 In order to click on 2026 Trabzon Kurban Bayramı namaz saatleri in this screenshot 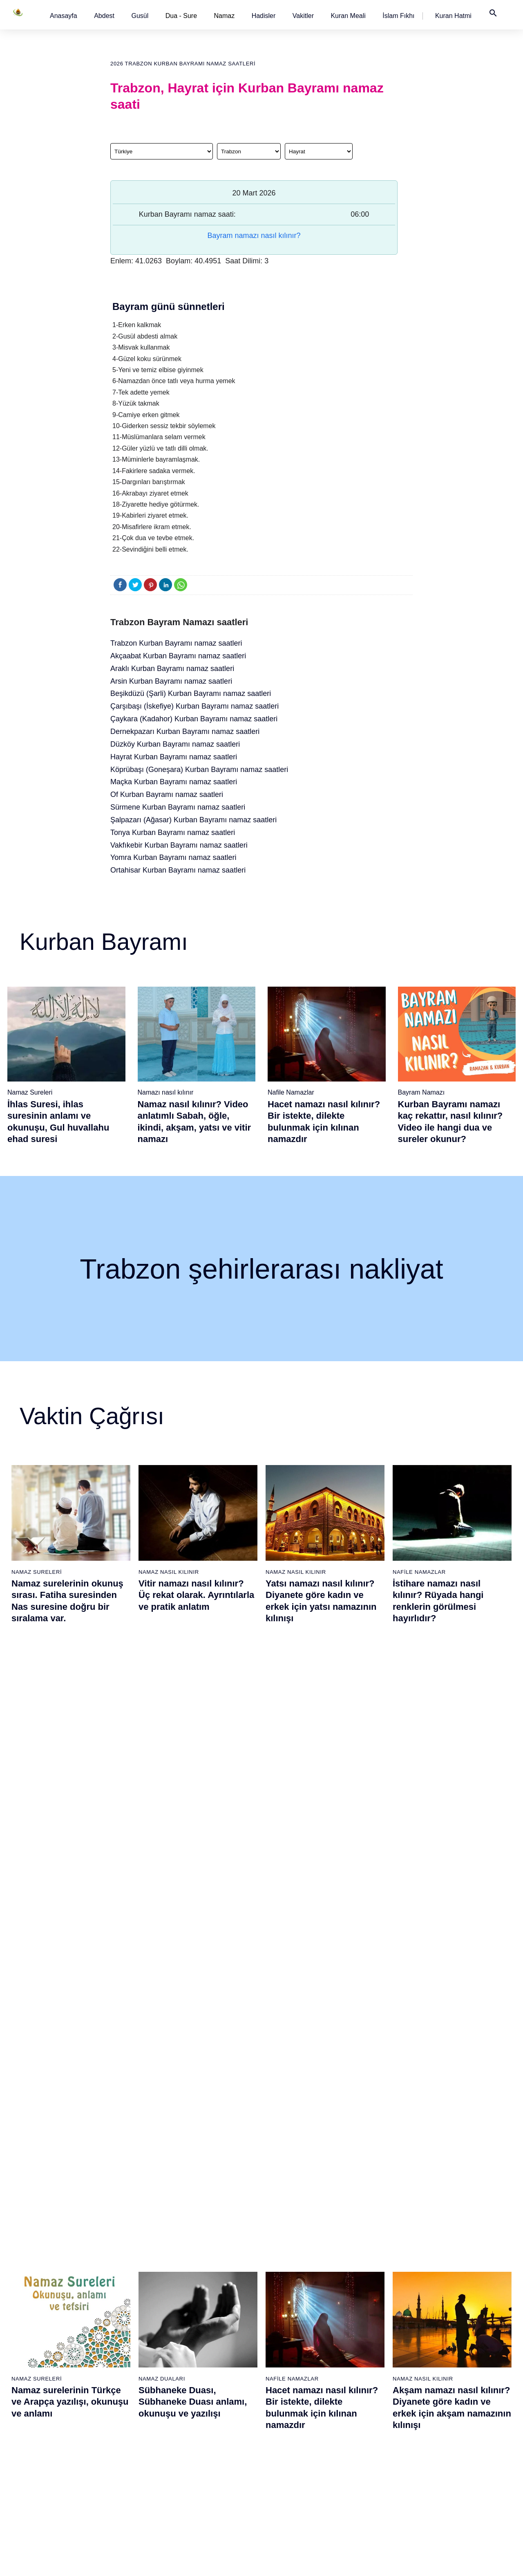, I will do `click(182, 64)`.